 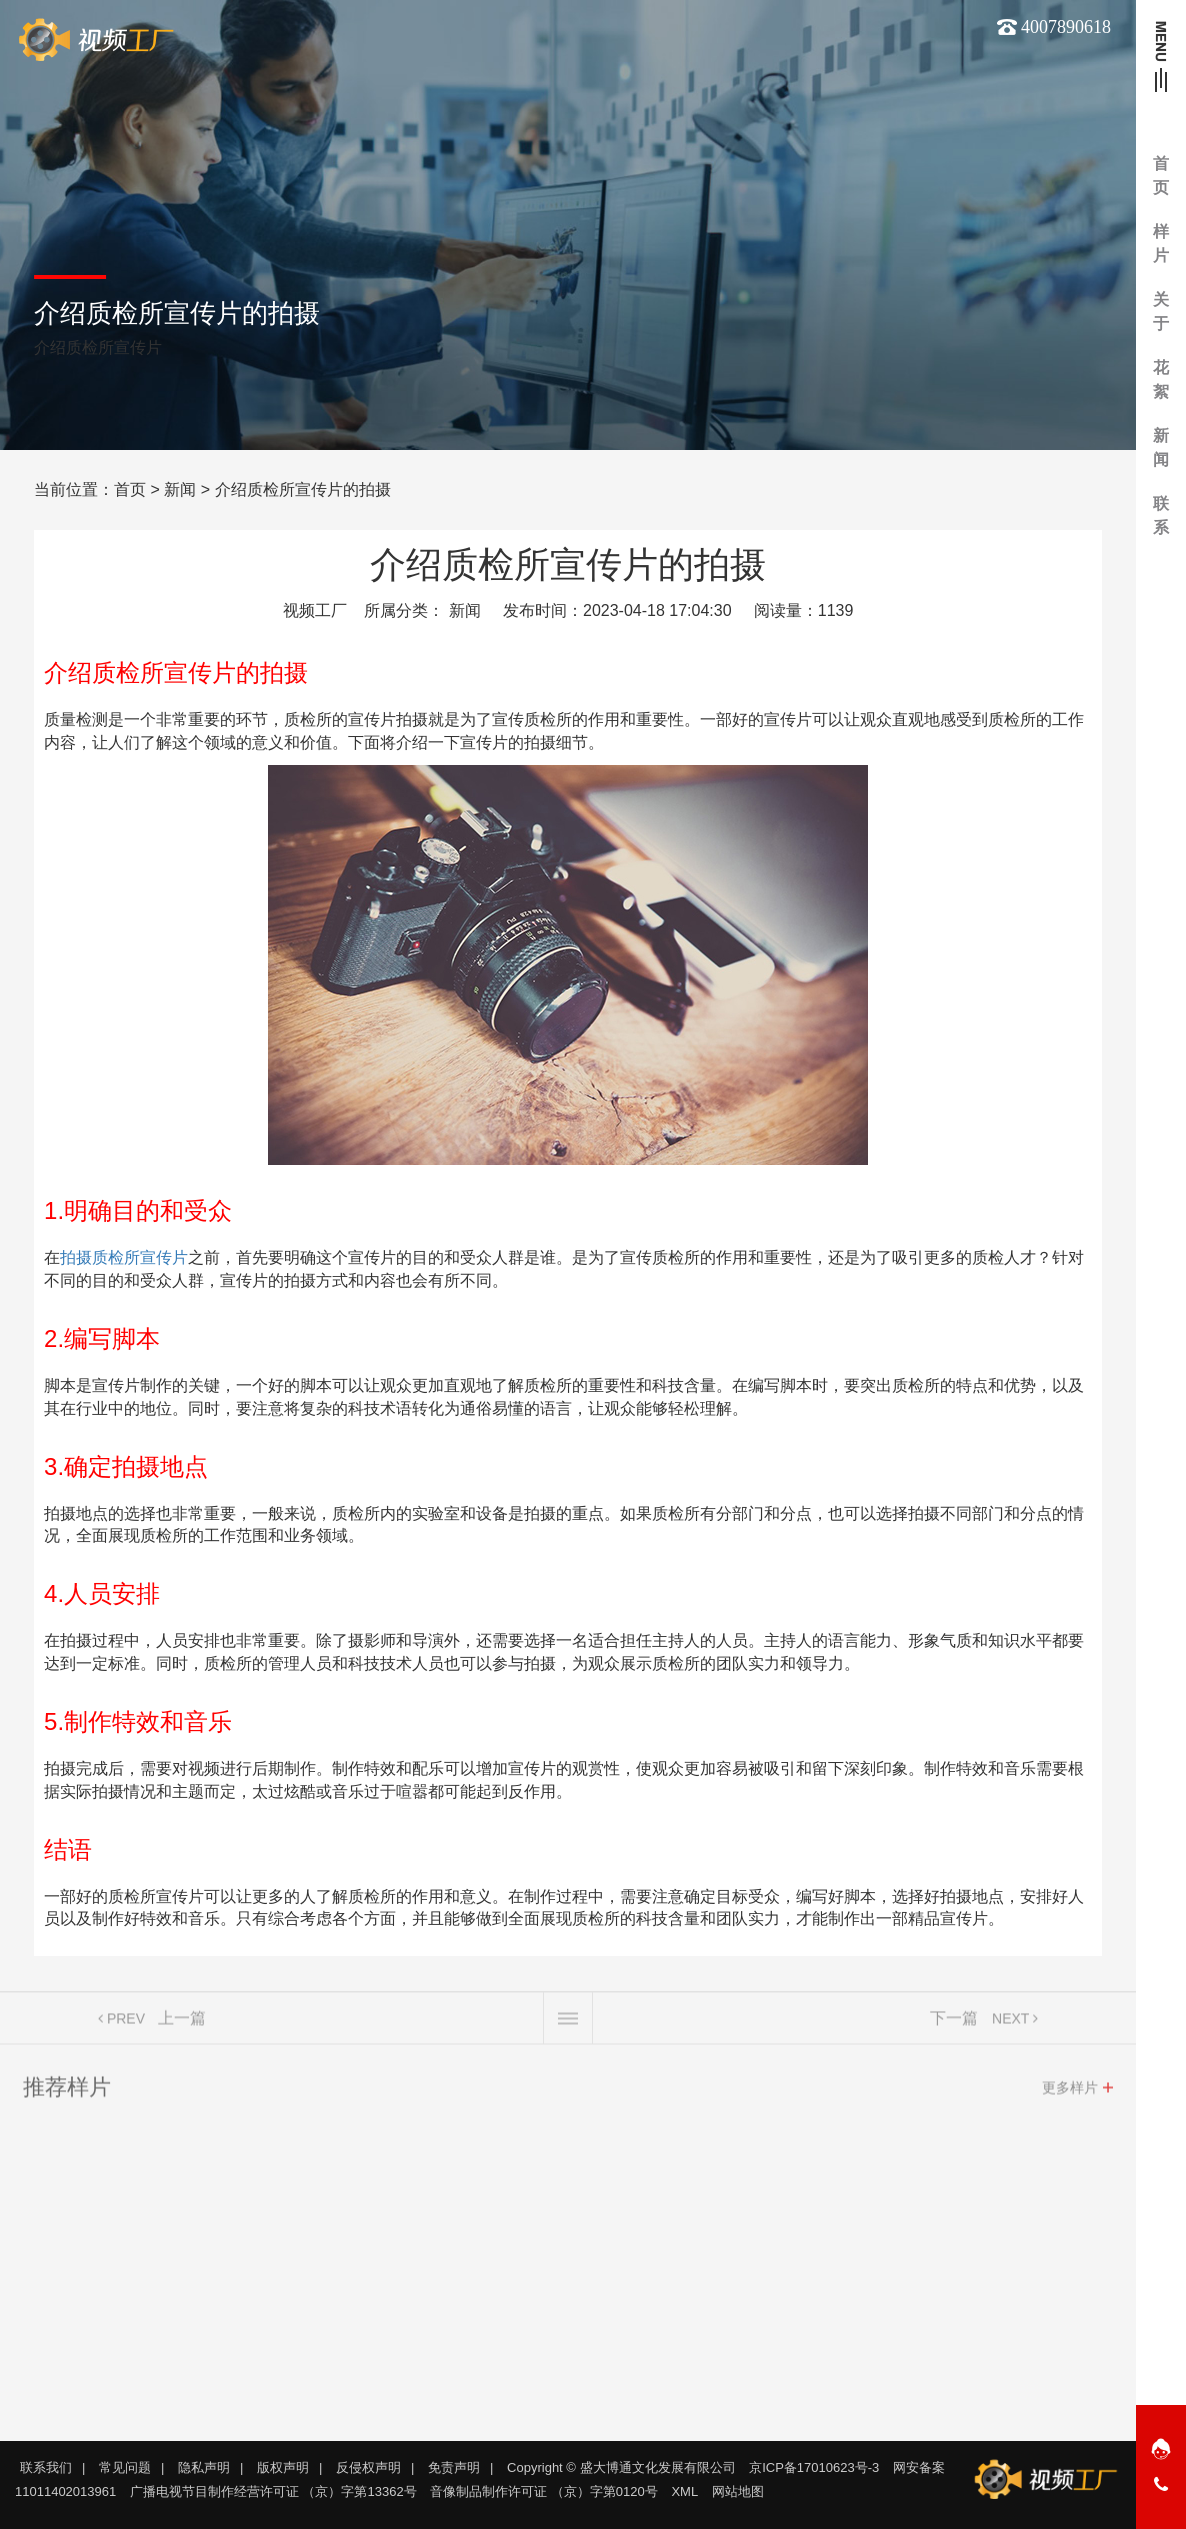 What do you see at coordinates (1070, 2093) in the screenshot?
I see `更多样片` at bounding box center [1070, 2093].